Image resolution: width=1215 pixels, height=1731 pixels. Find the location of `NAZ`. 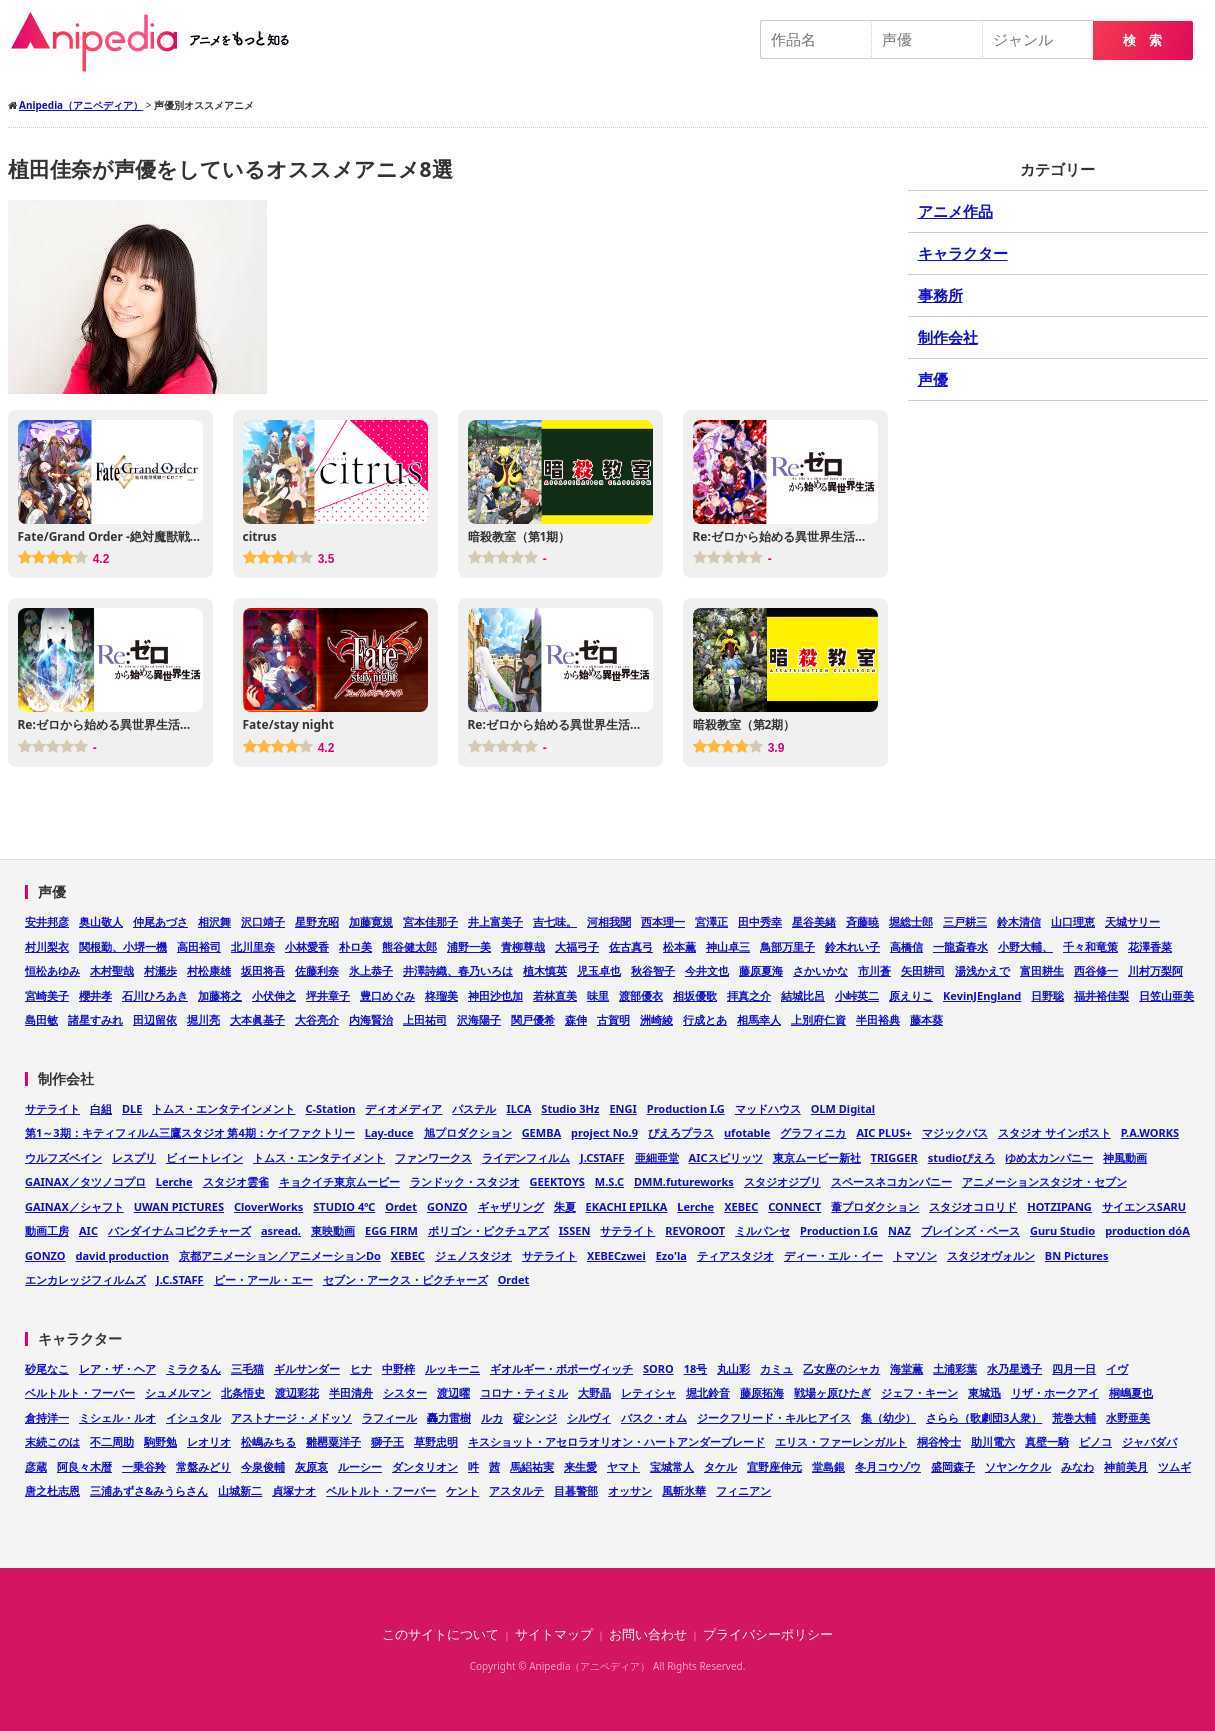

NAZ is located at coordinates (899, 1230).